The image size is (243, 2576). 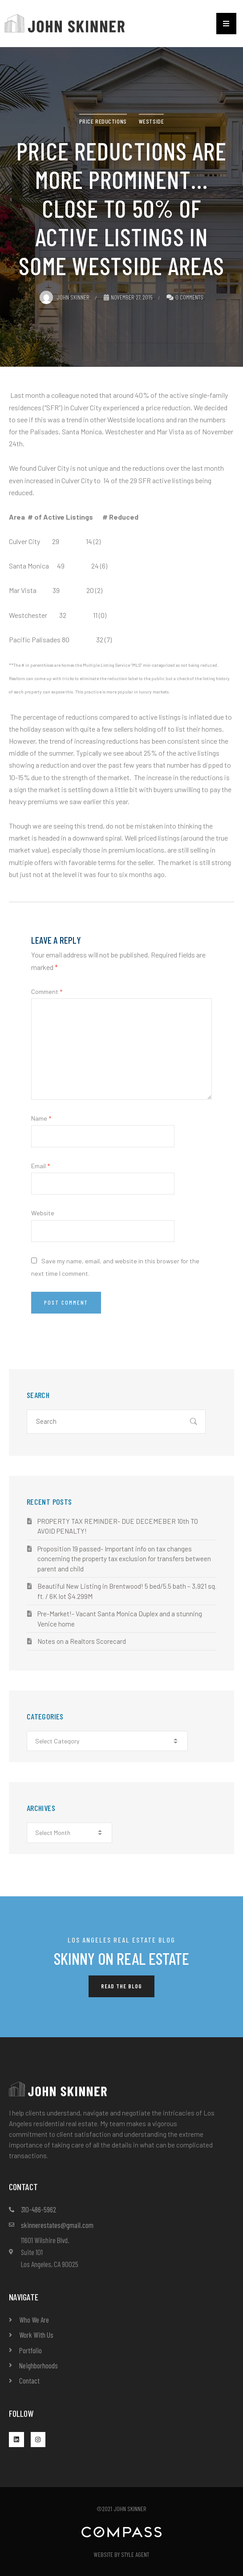 What do you see at coordinates (41, 1118) in the screenshot?
I see `Name` at bounding box center [41, 1118].